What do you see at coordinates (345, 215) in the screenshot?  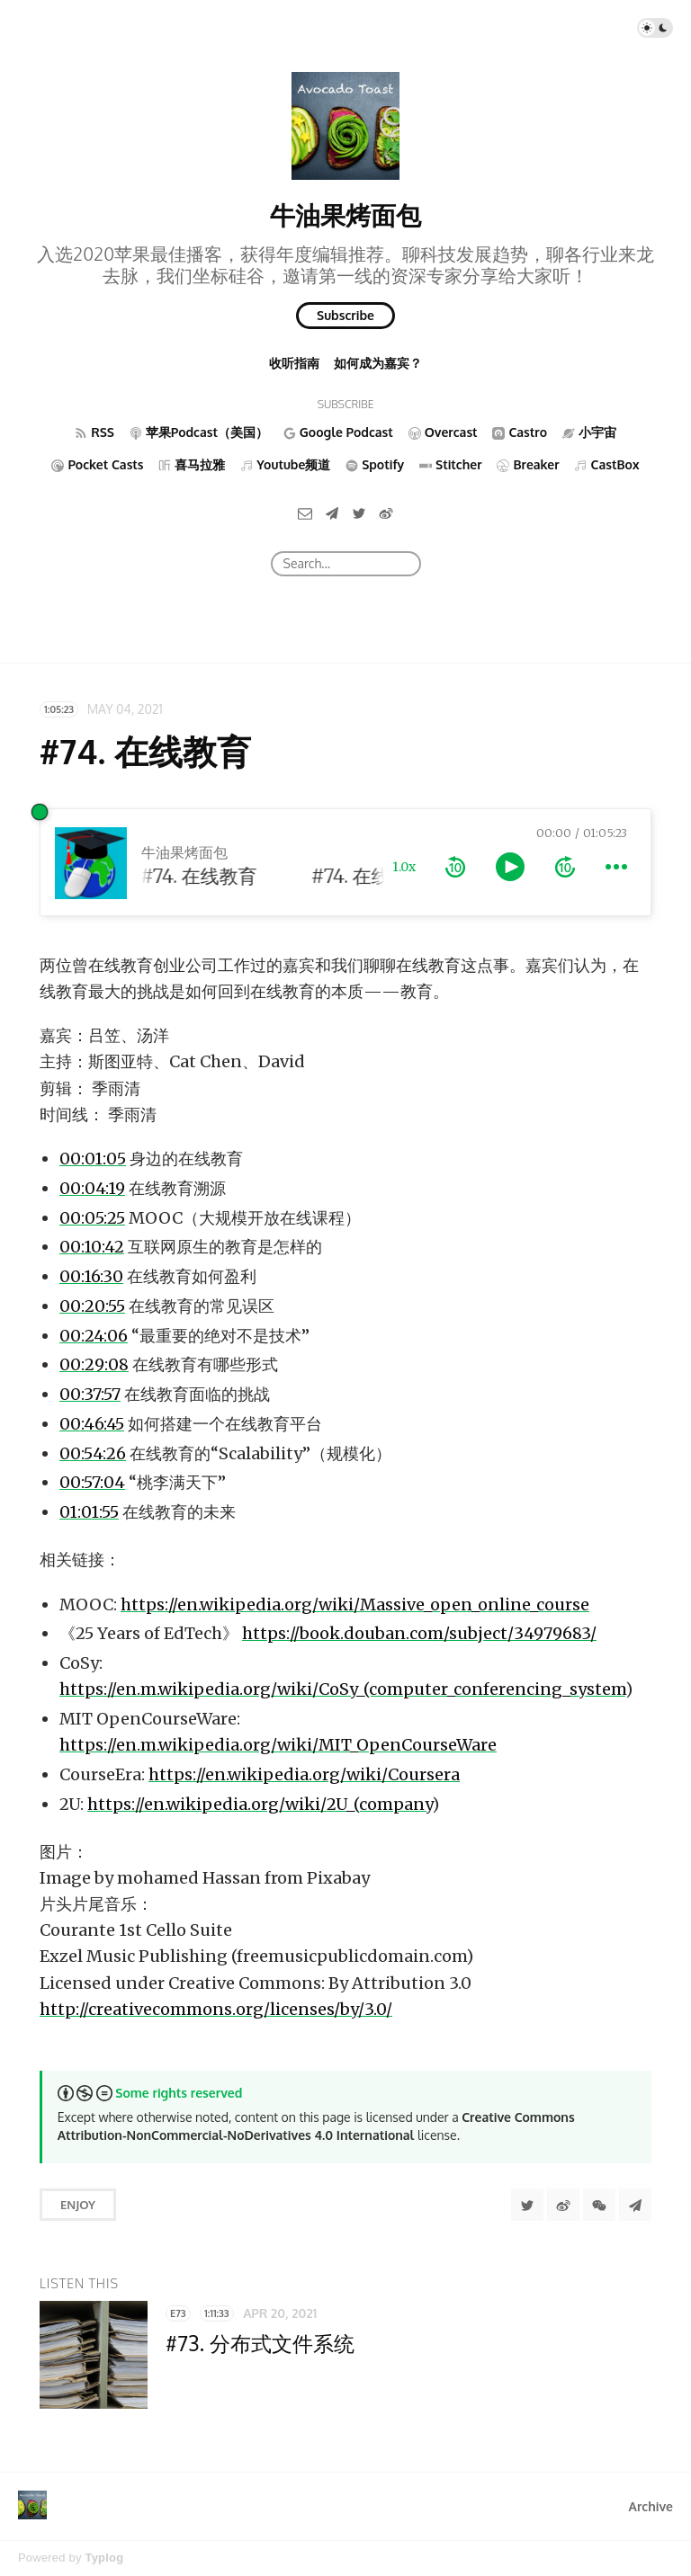 I see `牛油果烤面包` at bounding box center [345, 215].